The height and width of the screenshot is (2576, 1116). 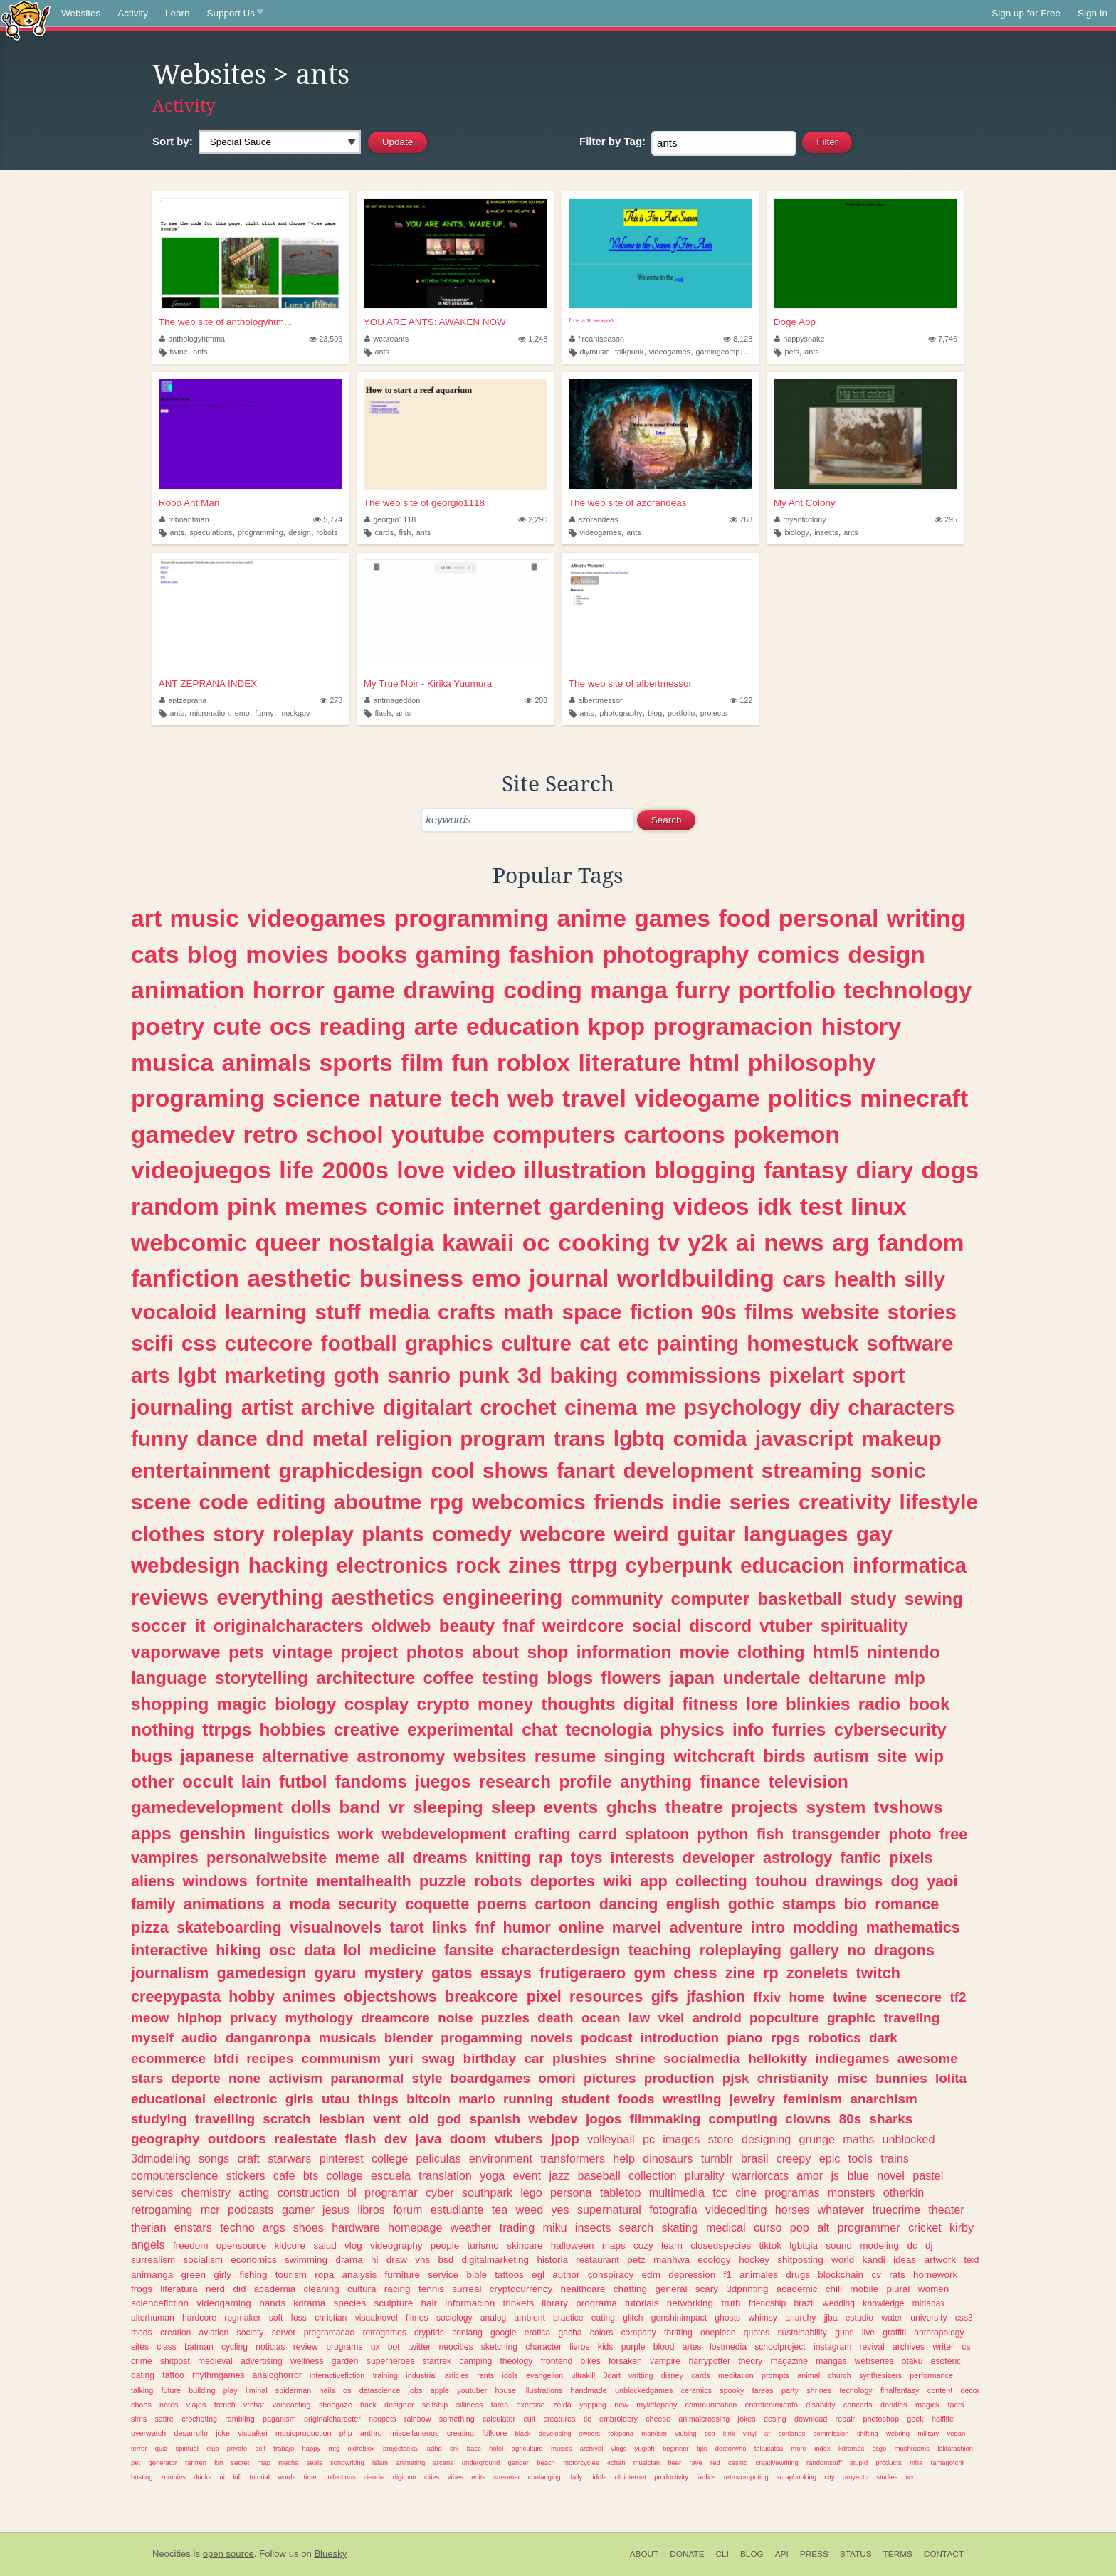 I want to click on species, so click(x=349, y=2303).